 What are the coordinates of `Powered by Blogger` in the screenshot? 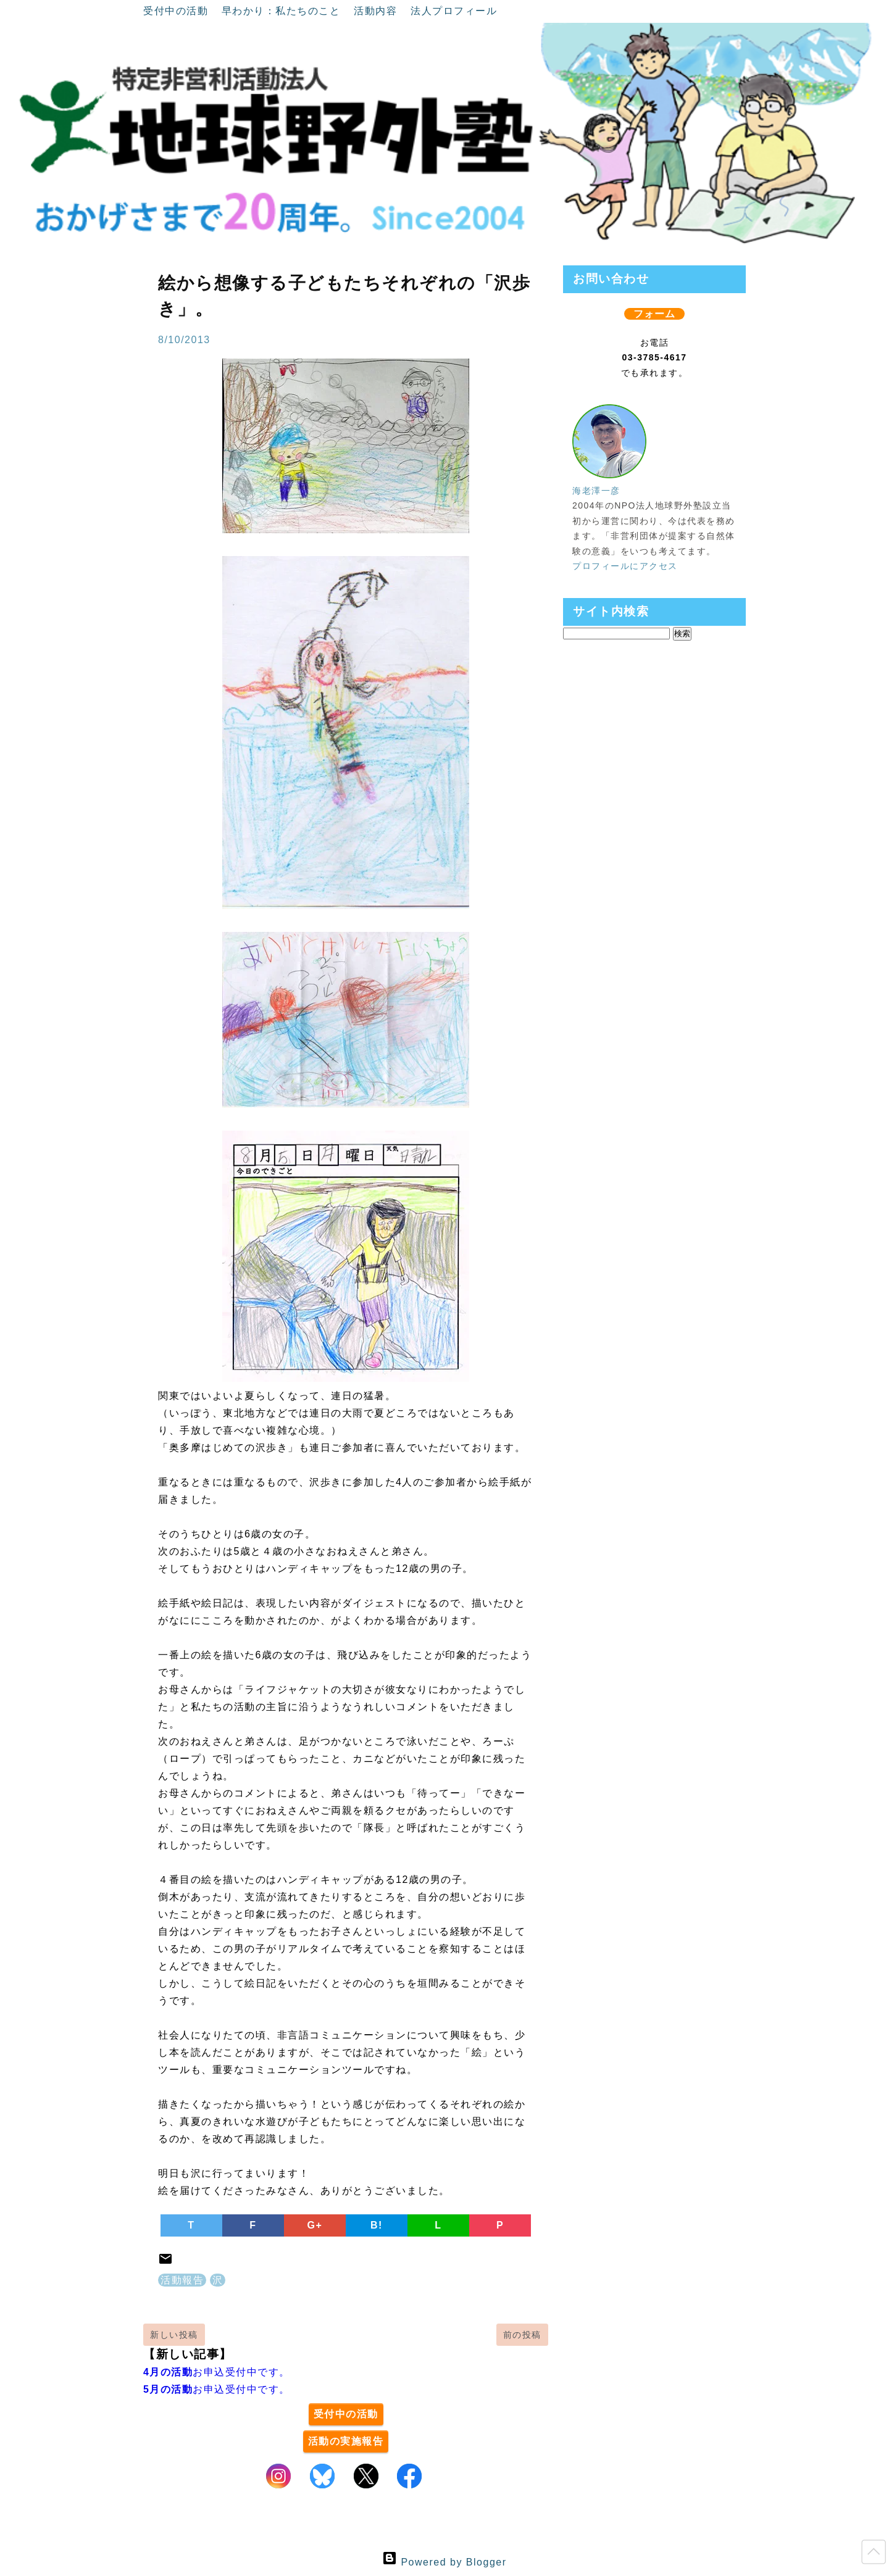 It's located at (444, 2562).